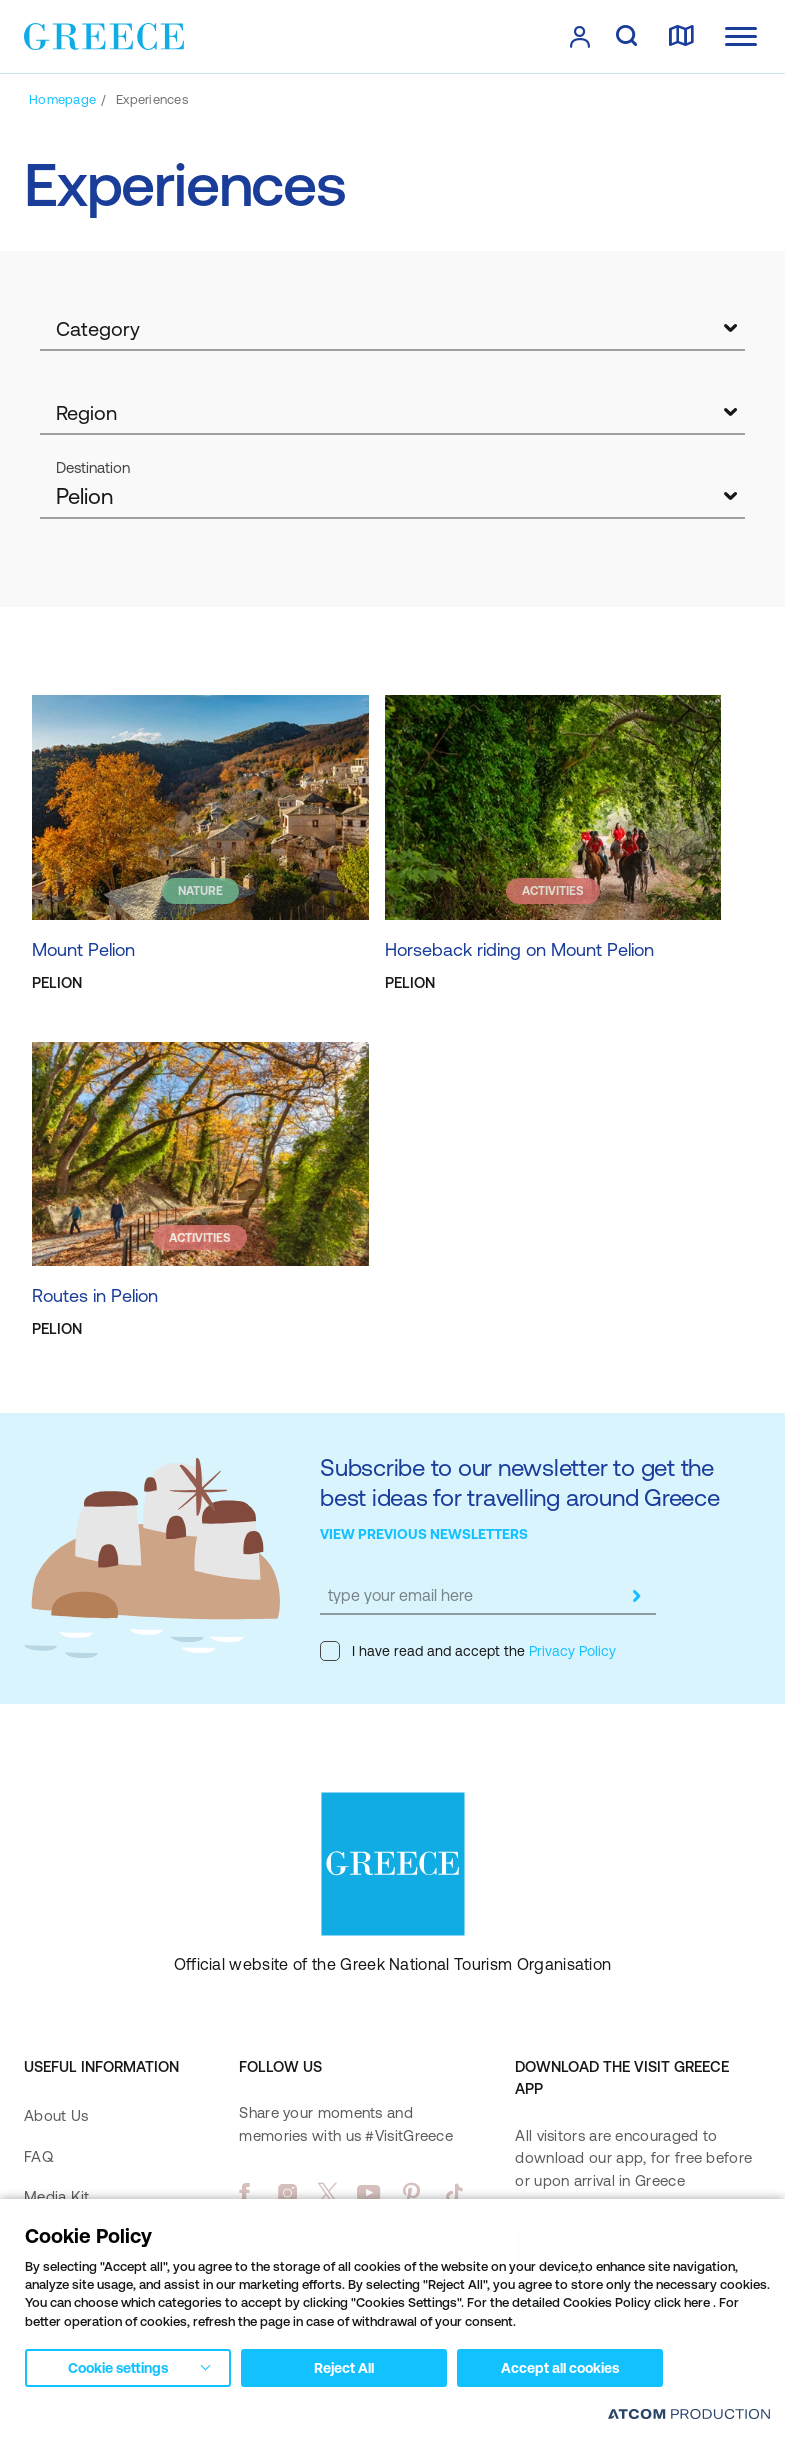 The height and width of the screenshot is (2437, 785). What do you see at coordinates (626, 37) in the screenshot?
I see `[search]` at bounding box center [626, 37].